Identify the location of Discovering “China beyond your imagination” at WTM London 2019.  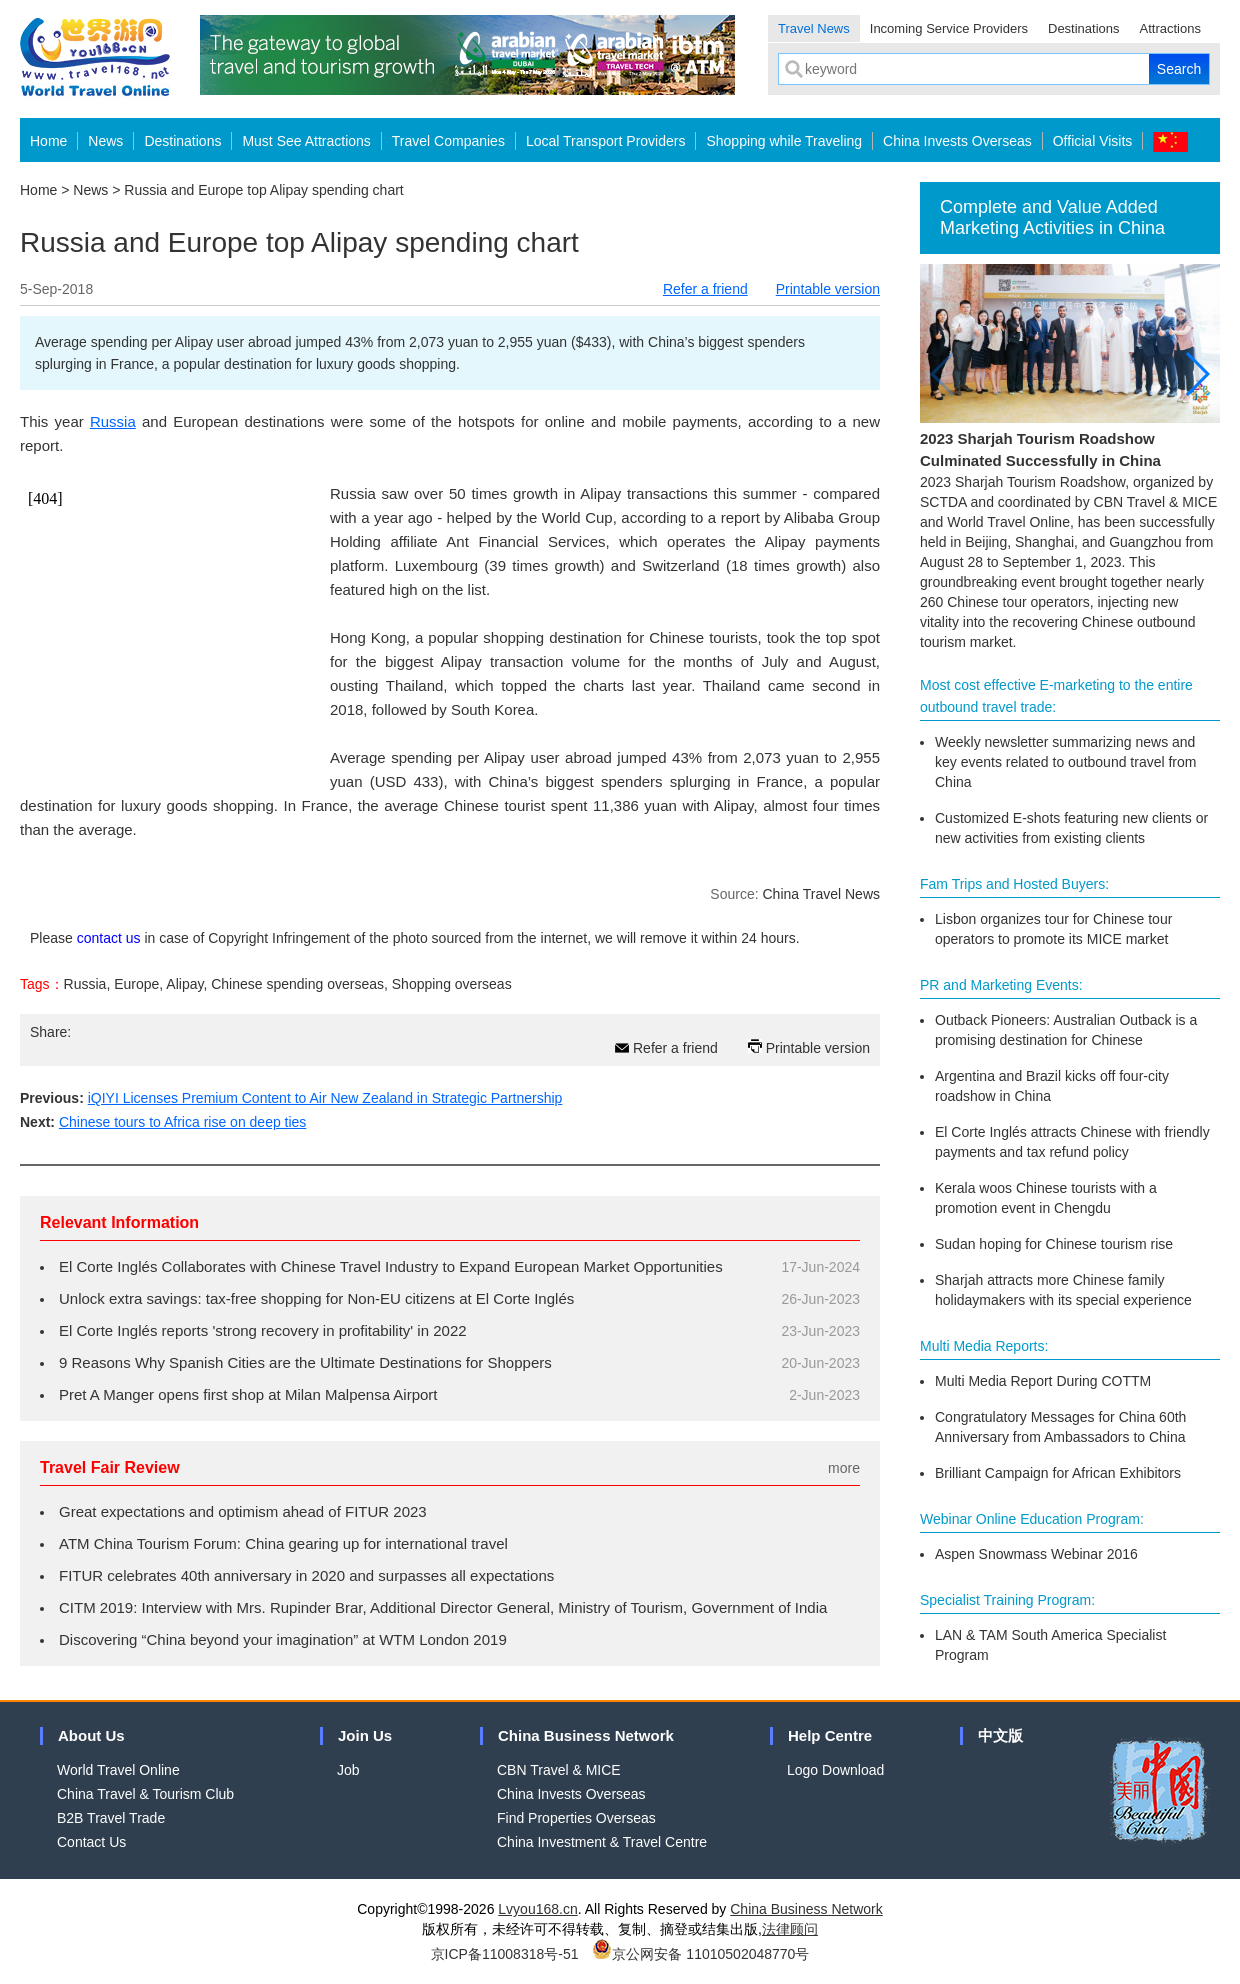
(283, 1639).